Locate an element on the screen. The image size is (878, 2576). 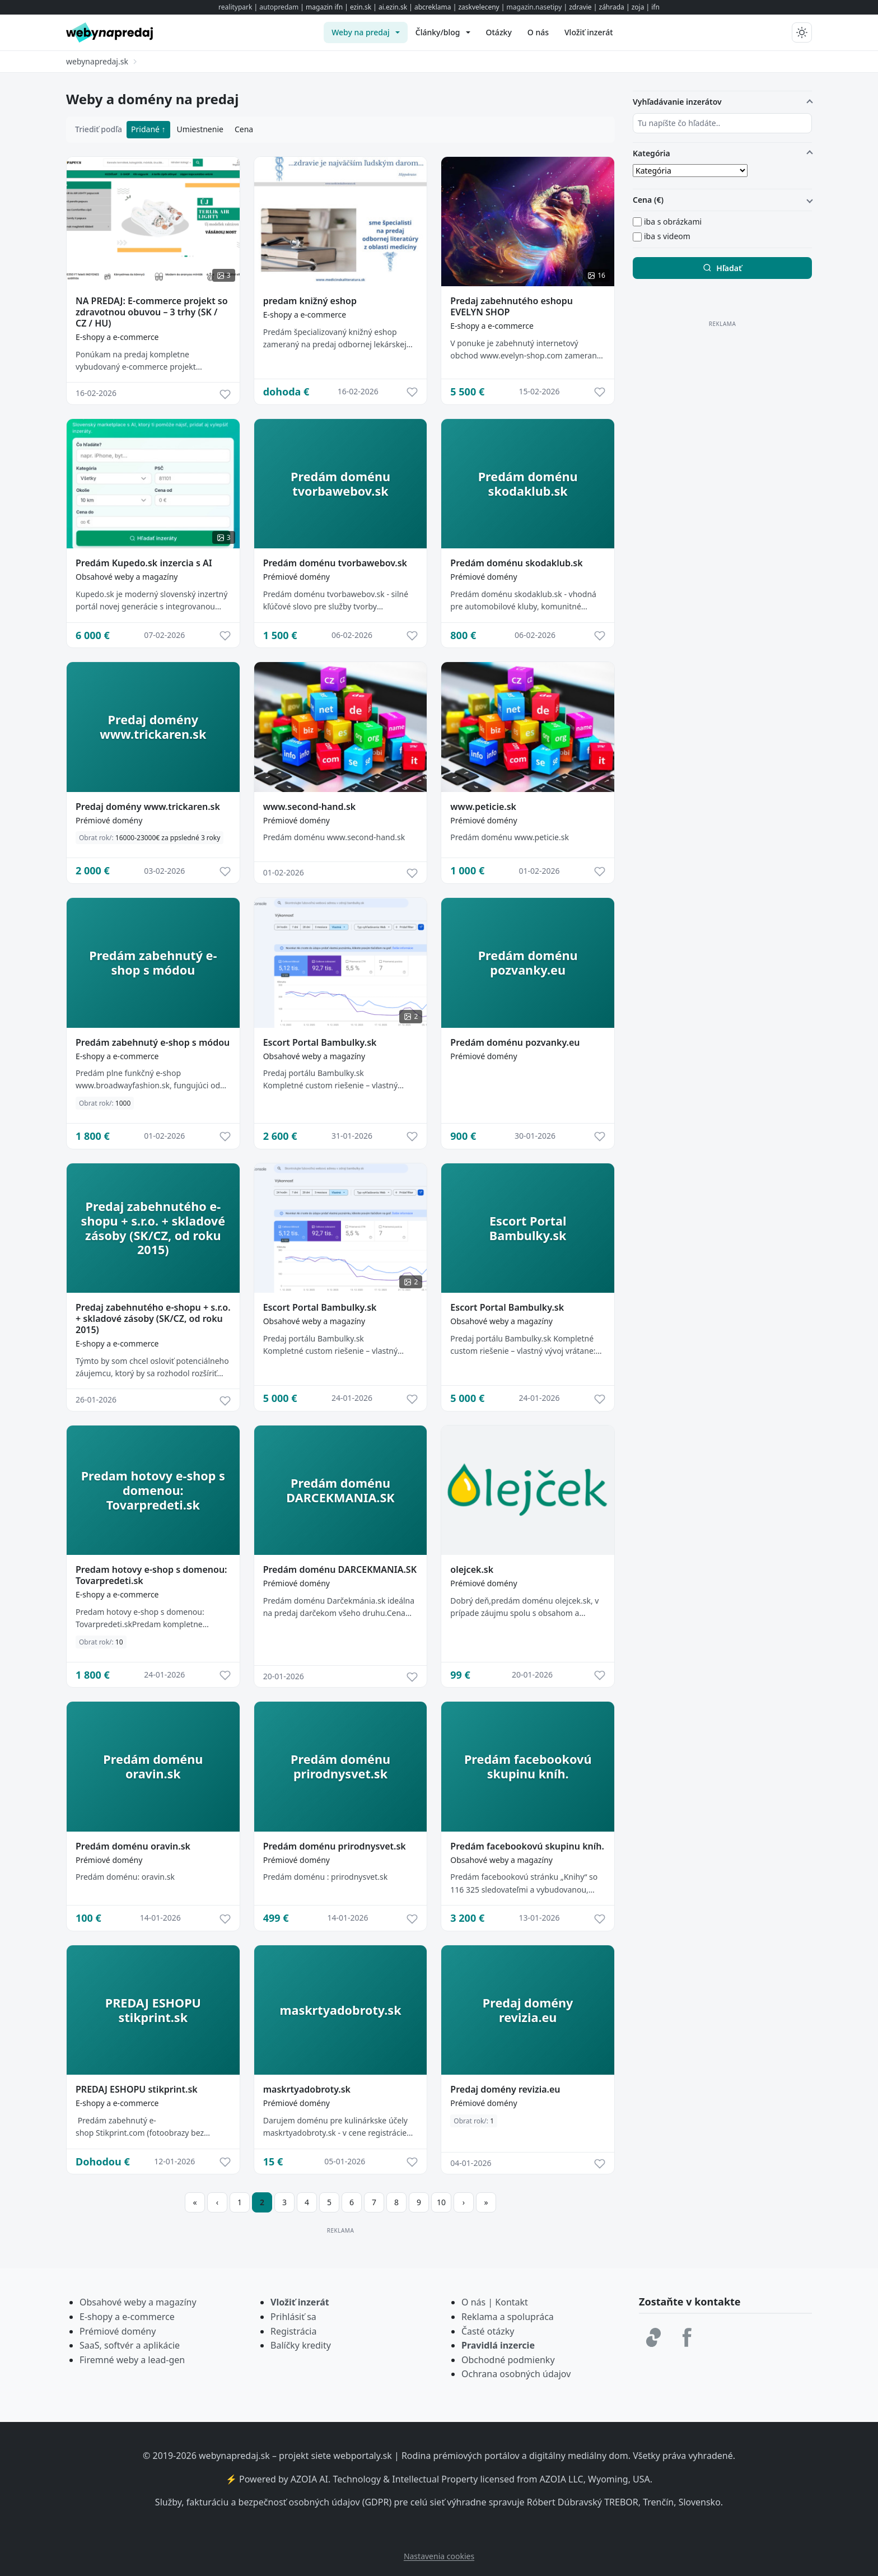
Kategória is located at coordinates (651, 153).